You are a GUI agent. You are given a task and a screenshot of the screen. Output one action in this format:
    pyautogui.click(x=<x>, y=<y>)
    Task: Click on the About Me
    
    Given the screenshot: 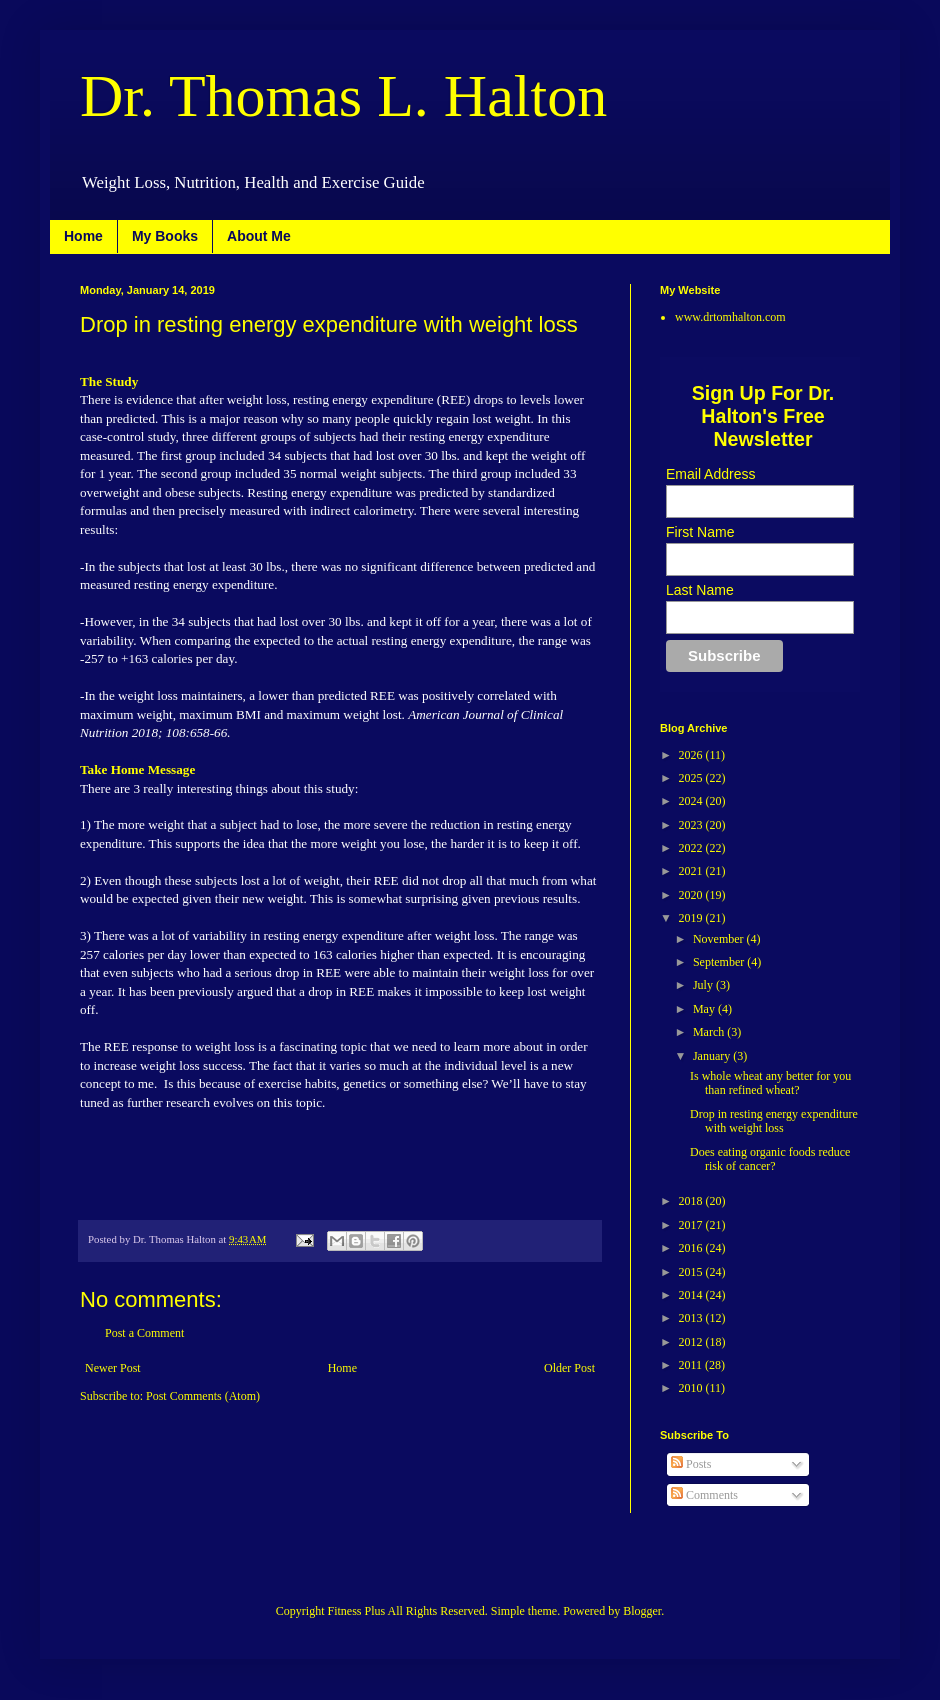 What is the action you would take?
    pyautogui.click(x=259, y=236)
    